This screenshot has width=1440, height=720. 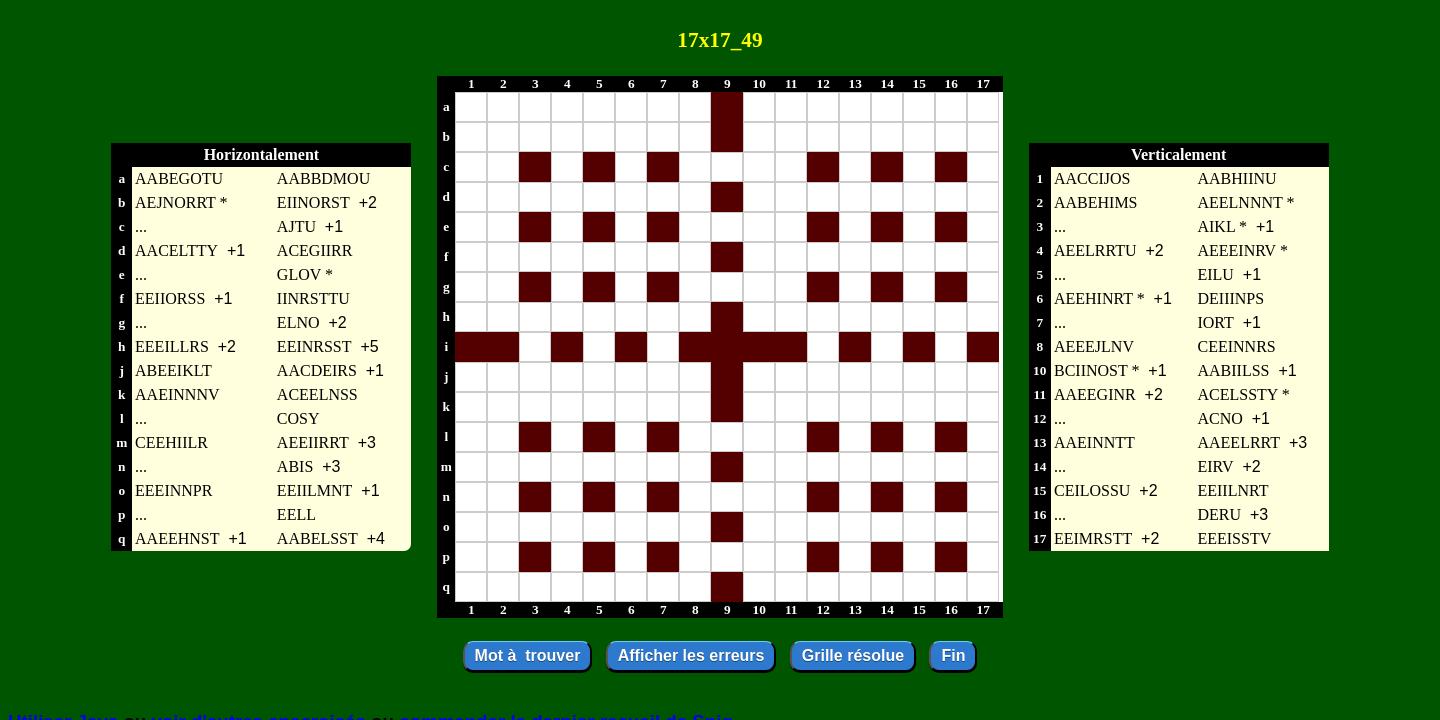 I want to click on ACNO, so click(x=1219, y=418).